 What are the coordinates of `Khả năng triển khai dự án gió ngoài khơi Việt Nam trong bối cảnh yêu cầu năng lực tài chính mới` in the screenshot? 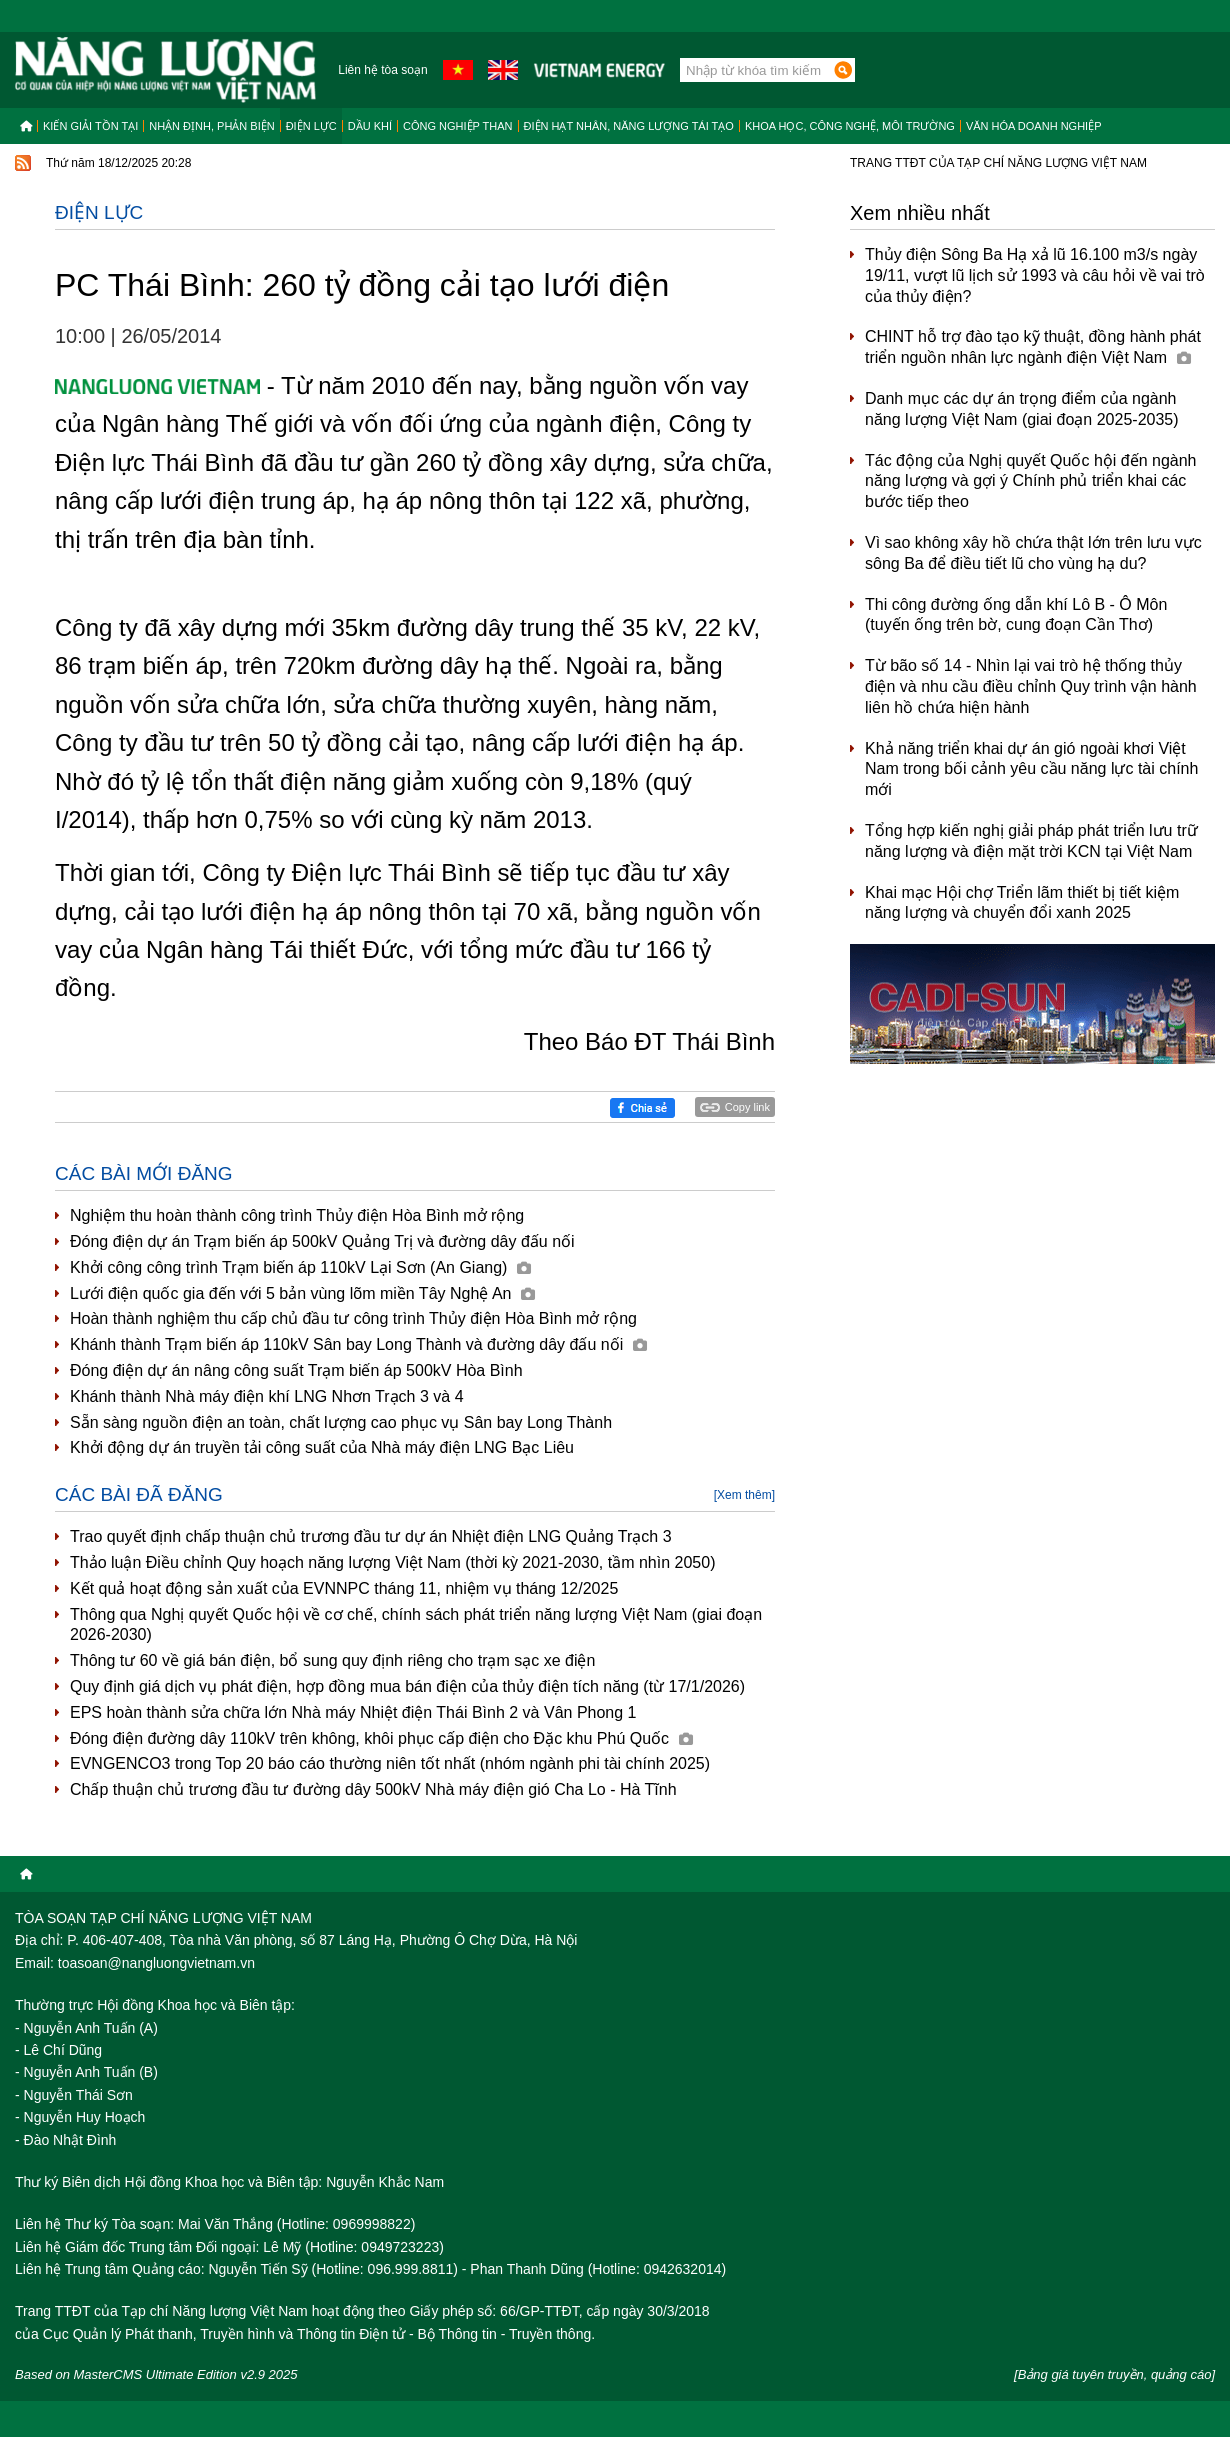 It's located at (1031, 769).